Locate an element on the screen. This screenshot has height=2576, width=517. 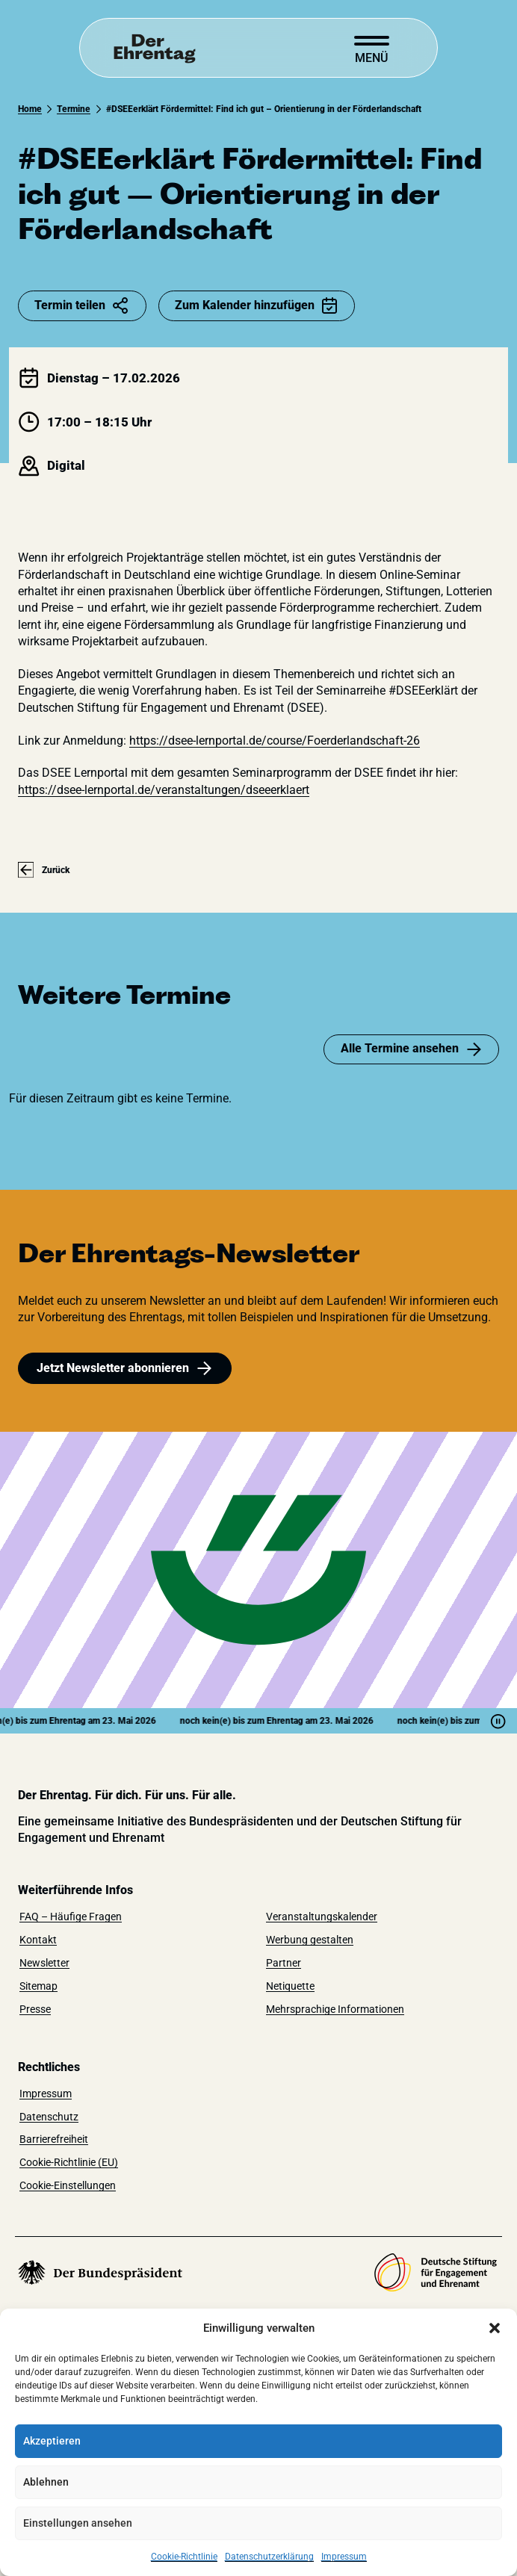
Menü is located at coordinates (371, 58).